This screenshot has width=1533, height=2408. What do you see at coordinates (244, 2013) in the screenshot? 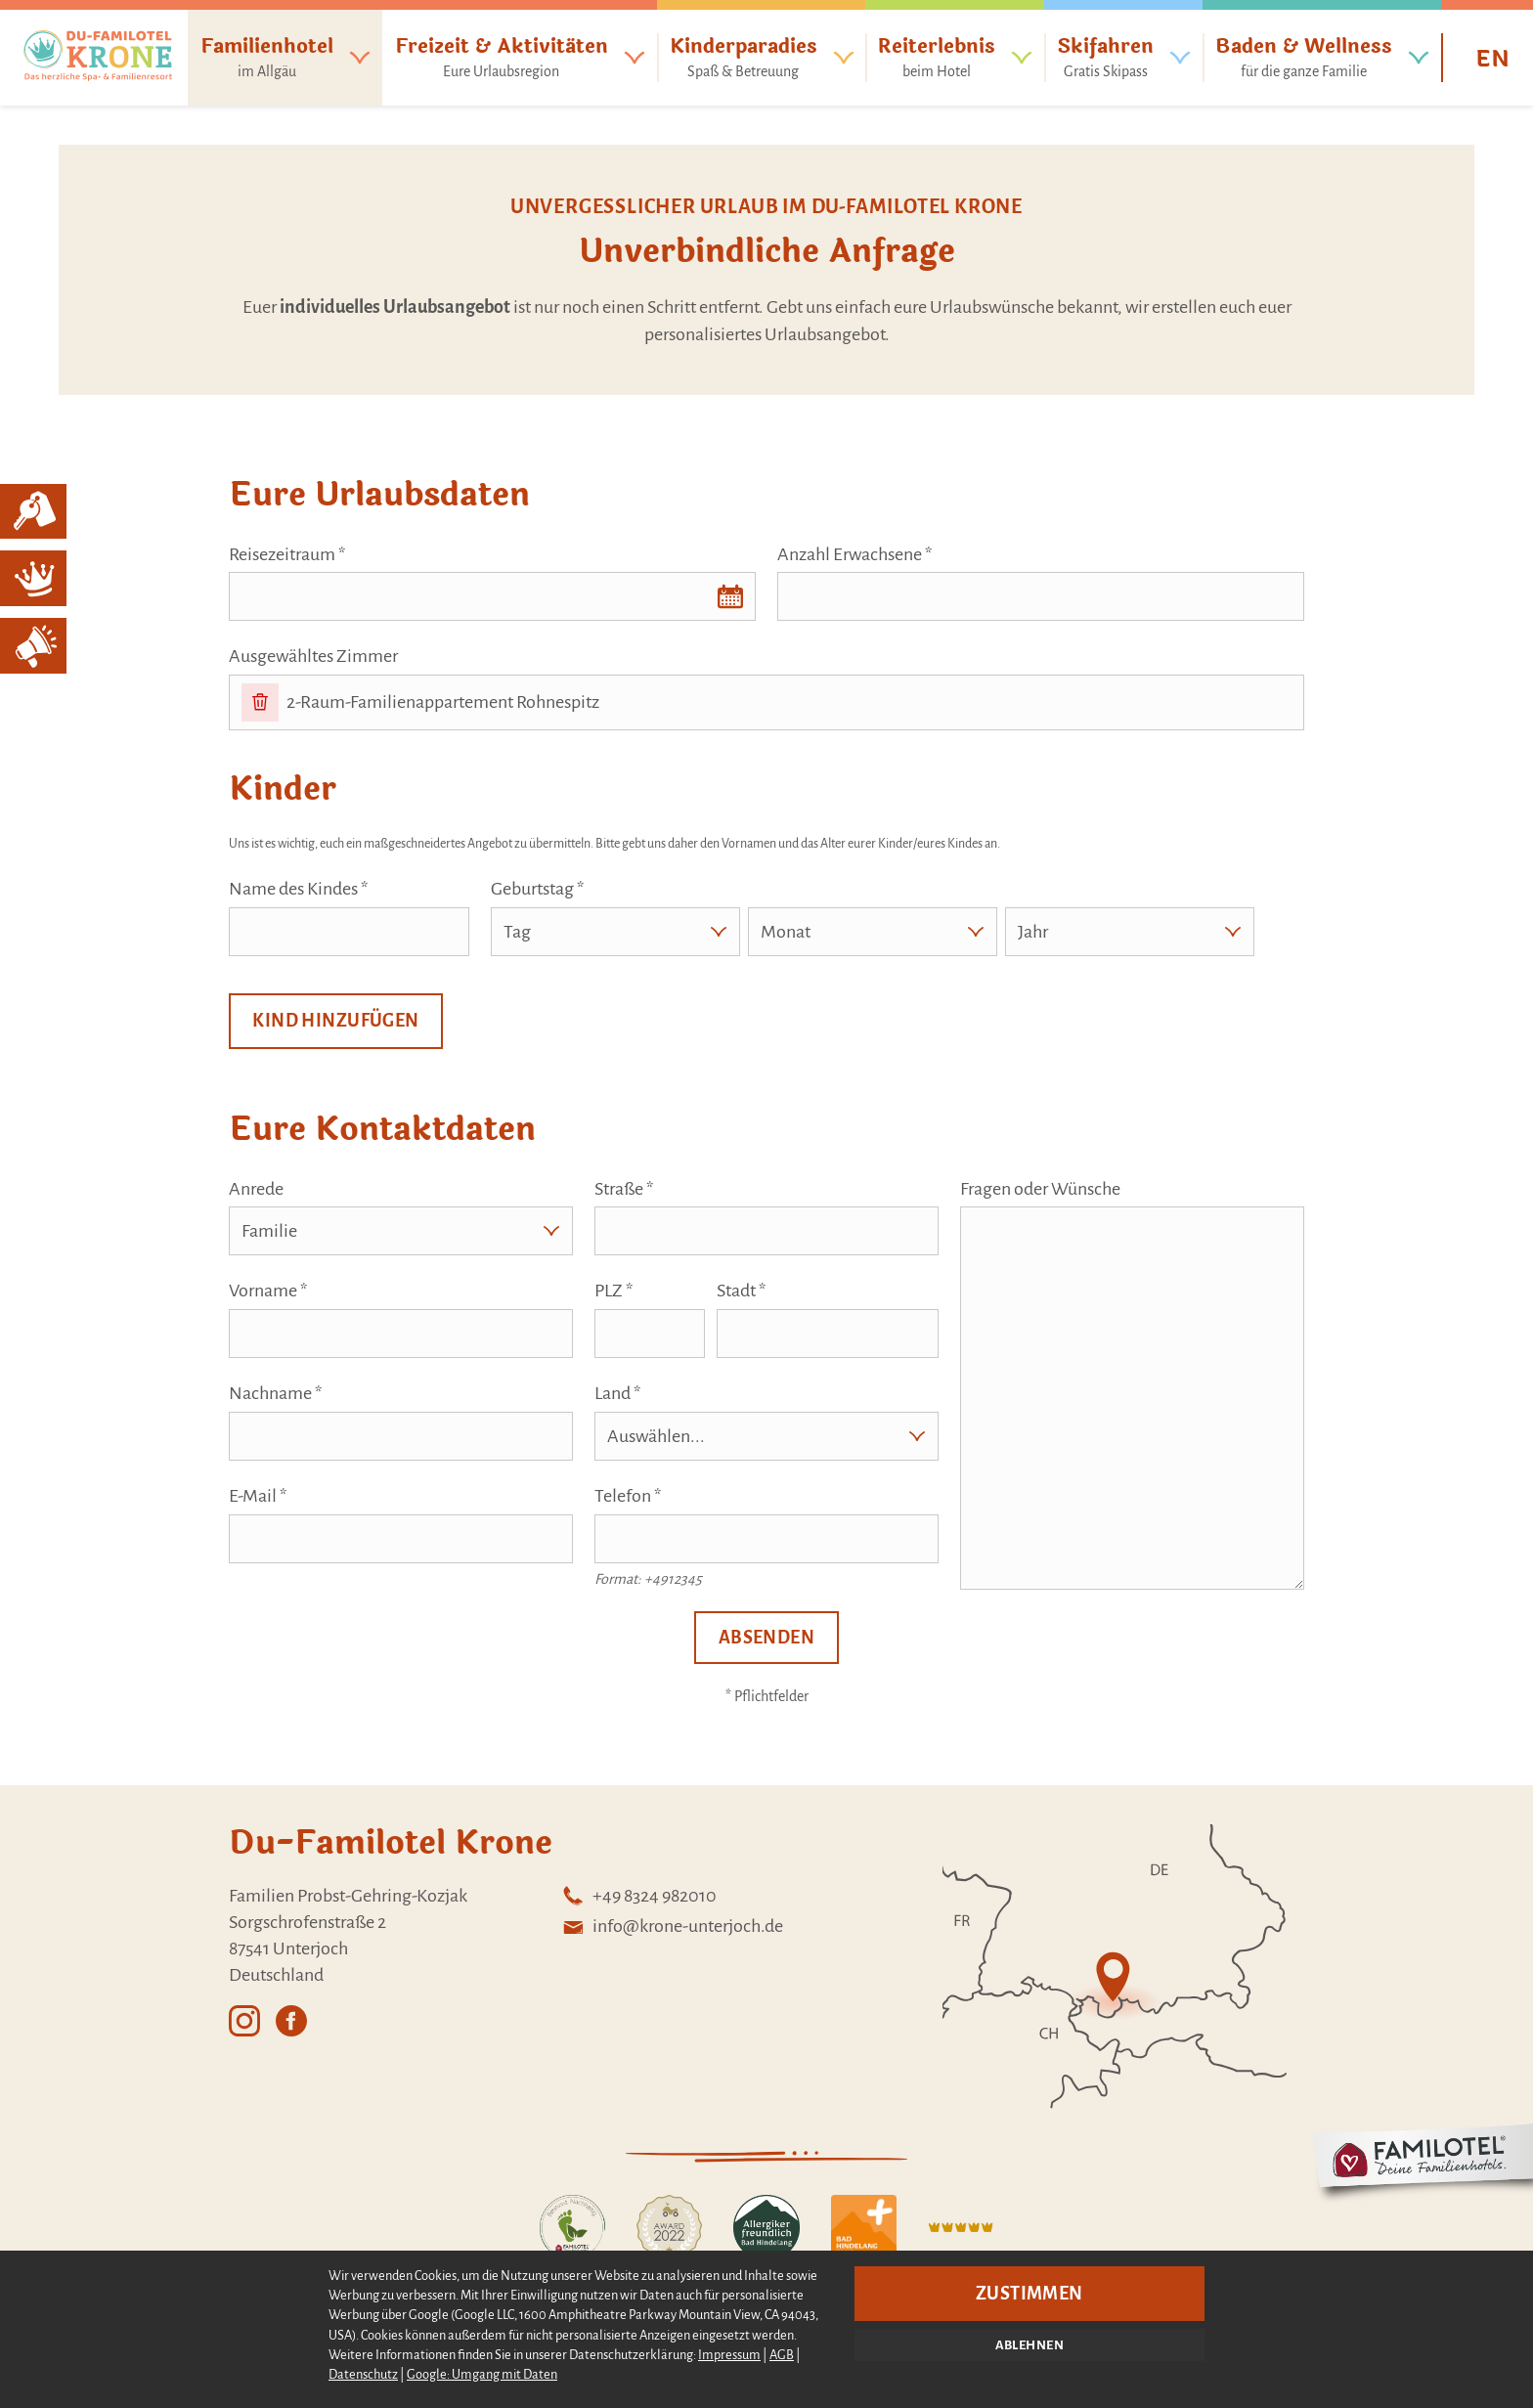
I see `[Externer Link: Instagram - Öffnet in einem neuen Tab]` at bounding box center [244, 2013].